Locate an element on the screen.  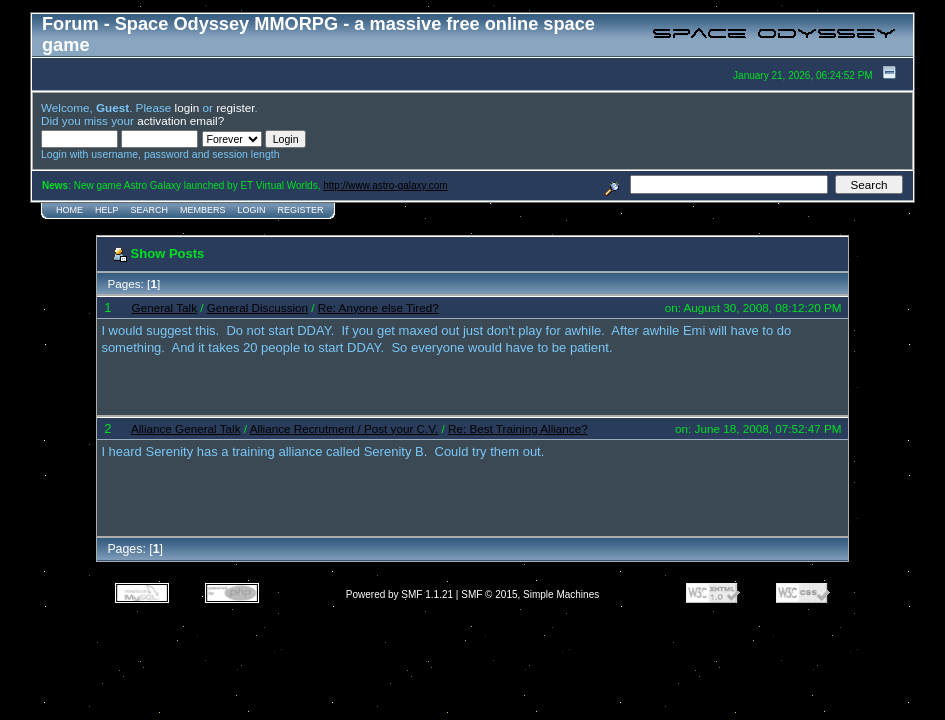
register is located at coordinates (235, 107).